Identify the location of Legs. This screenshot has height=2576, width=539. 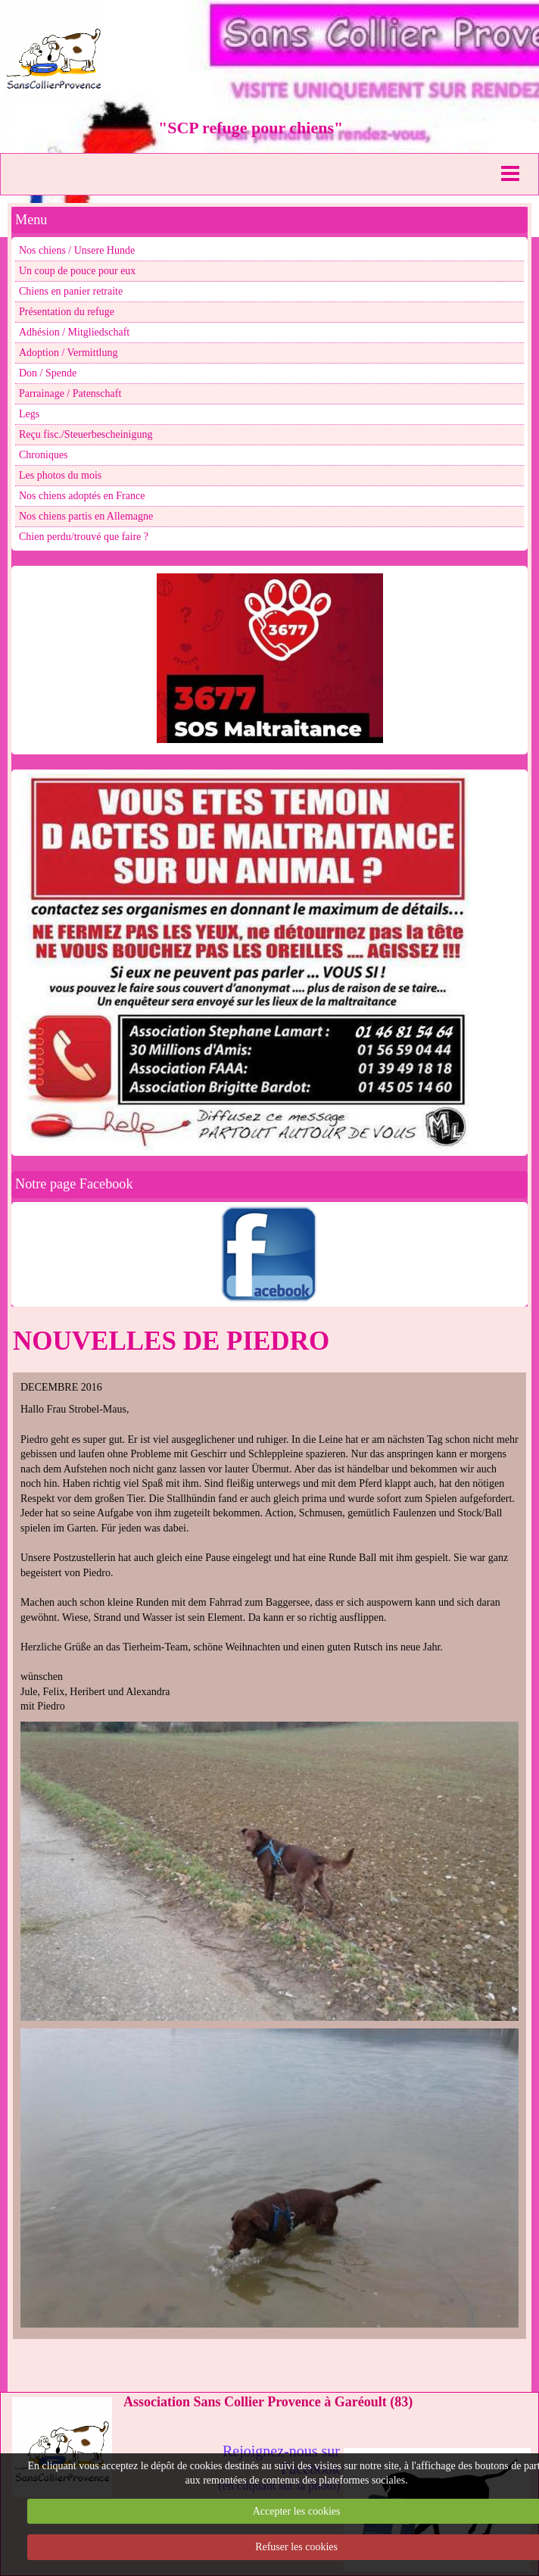
(29, 414).